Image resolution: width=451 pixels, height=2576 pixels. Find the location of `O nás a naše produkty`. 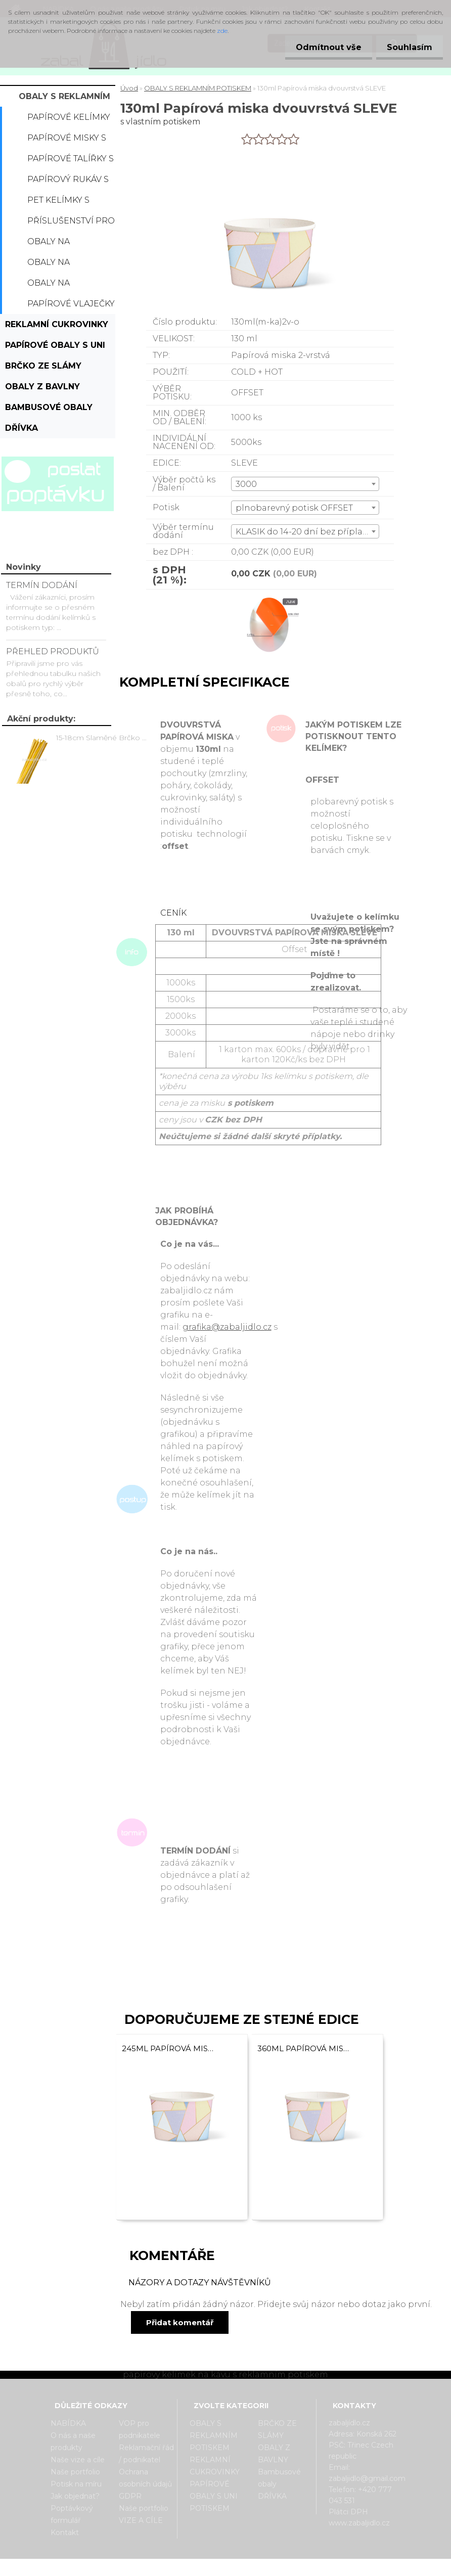

O nás a naše produkty is located at coordinates (73, 2441).